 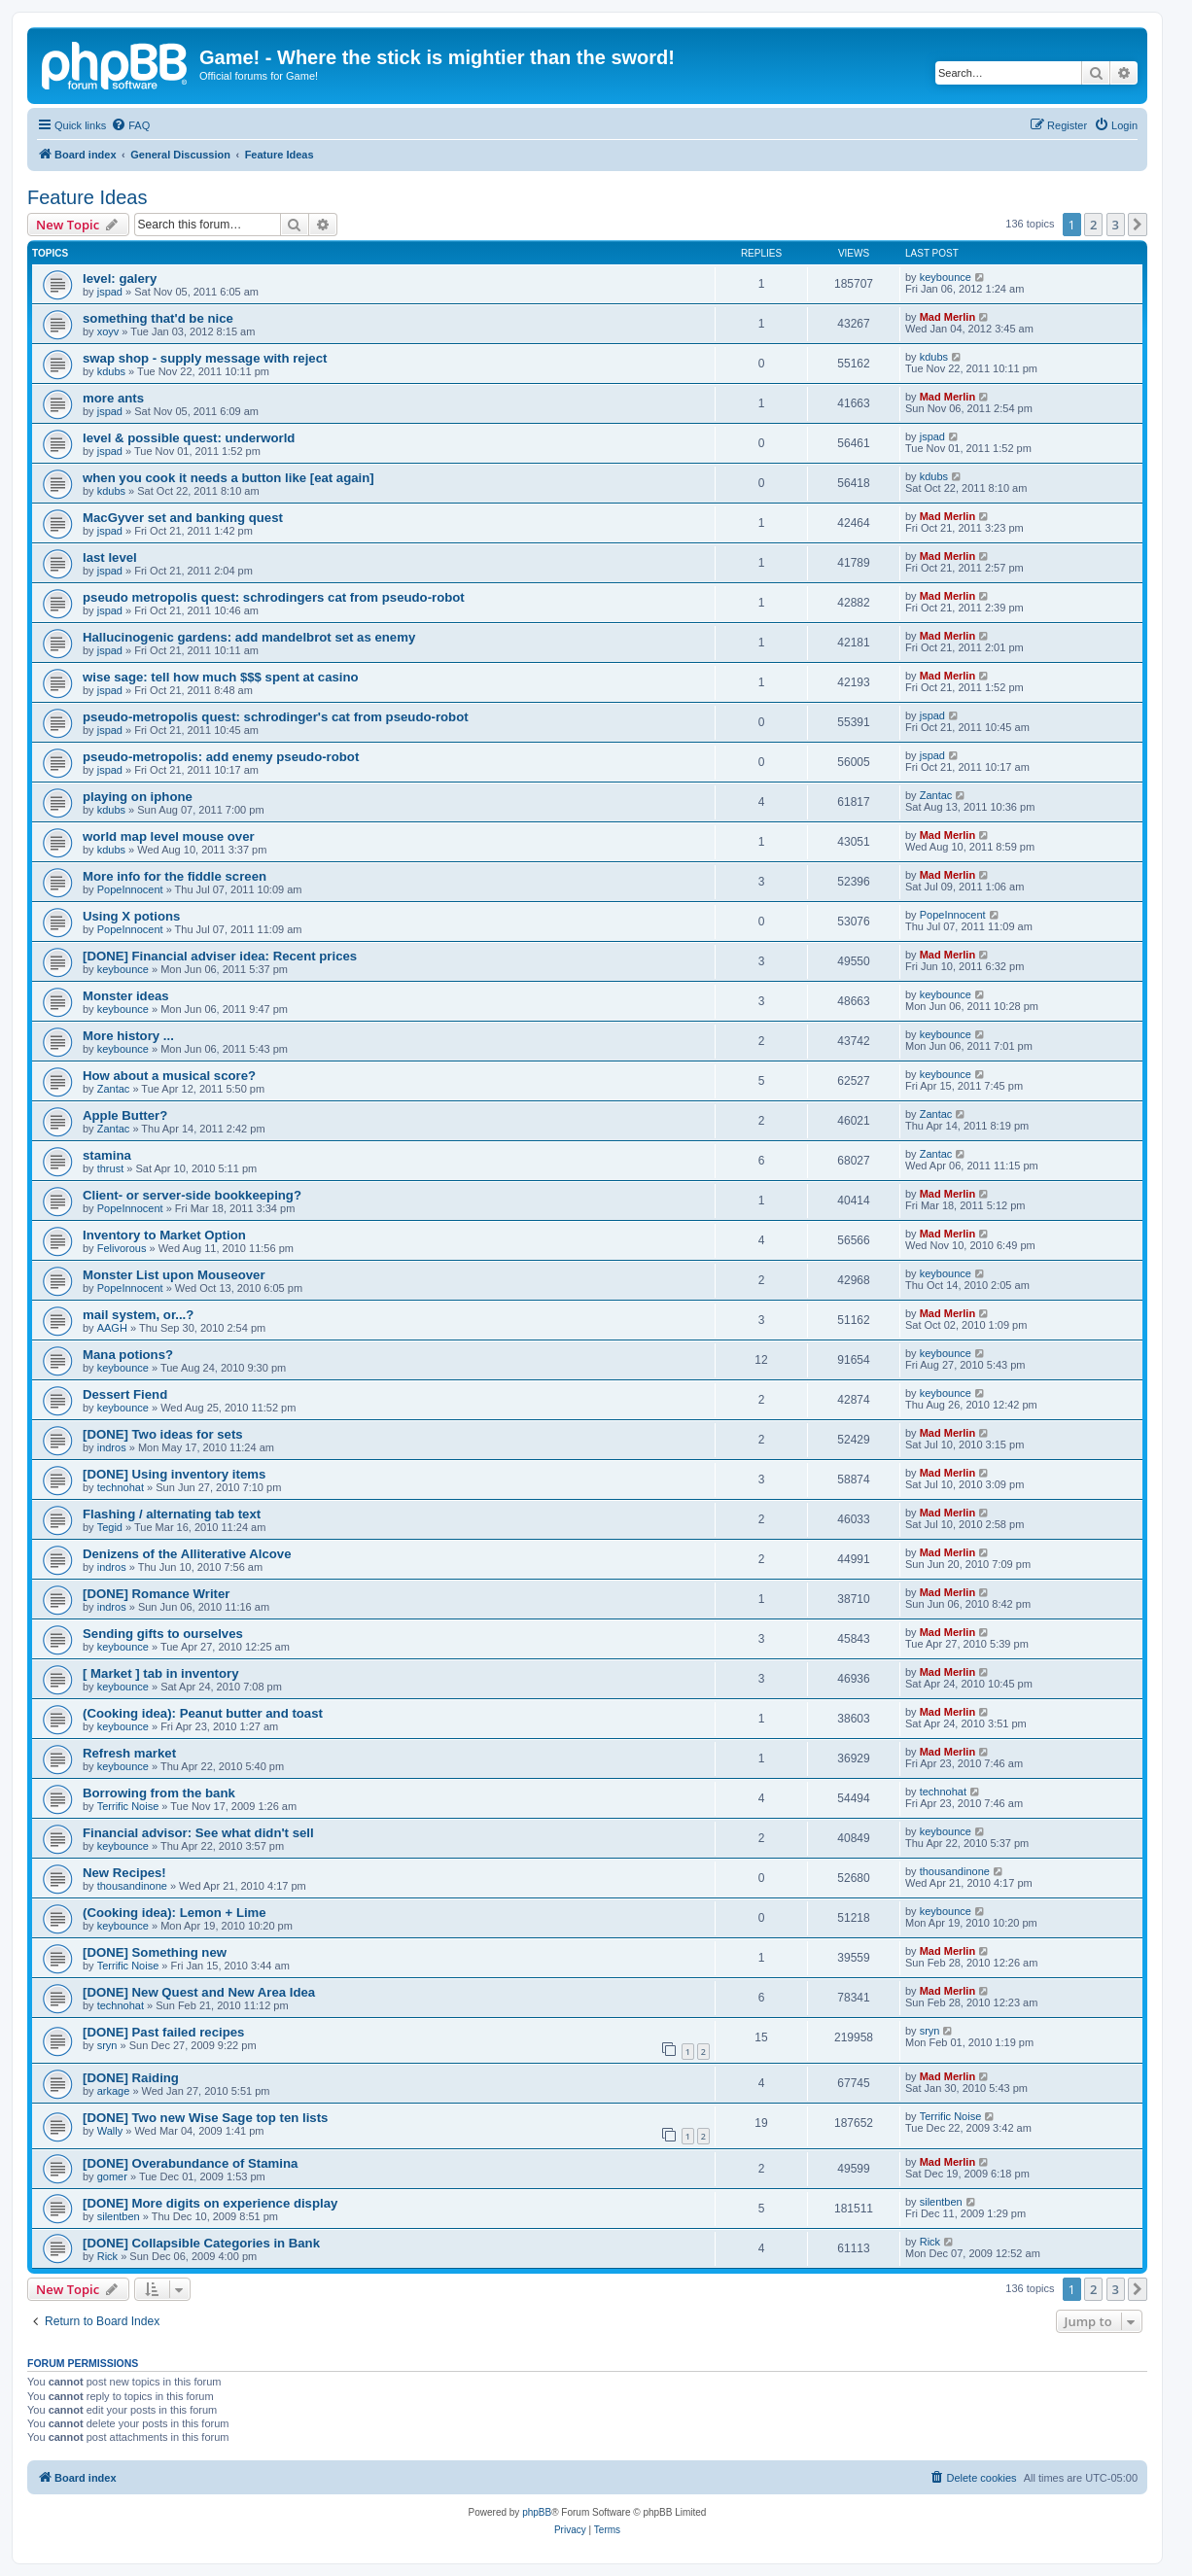 What do you see at coordinates (128, 1354) in the screenshot?
I see `Mana potions?` at bounding box center [128, 1354].